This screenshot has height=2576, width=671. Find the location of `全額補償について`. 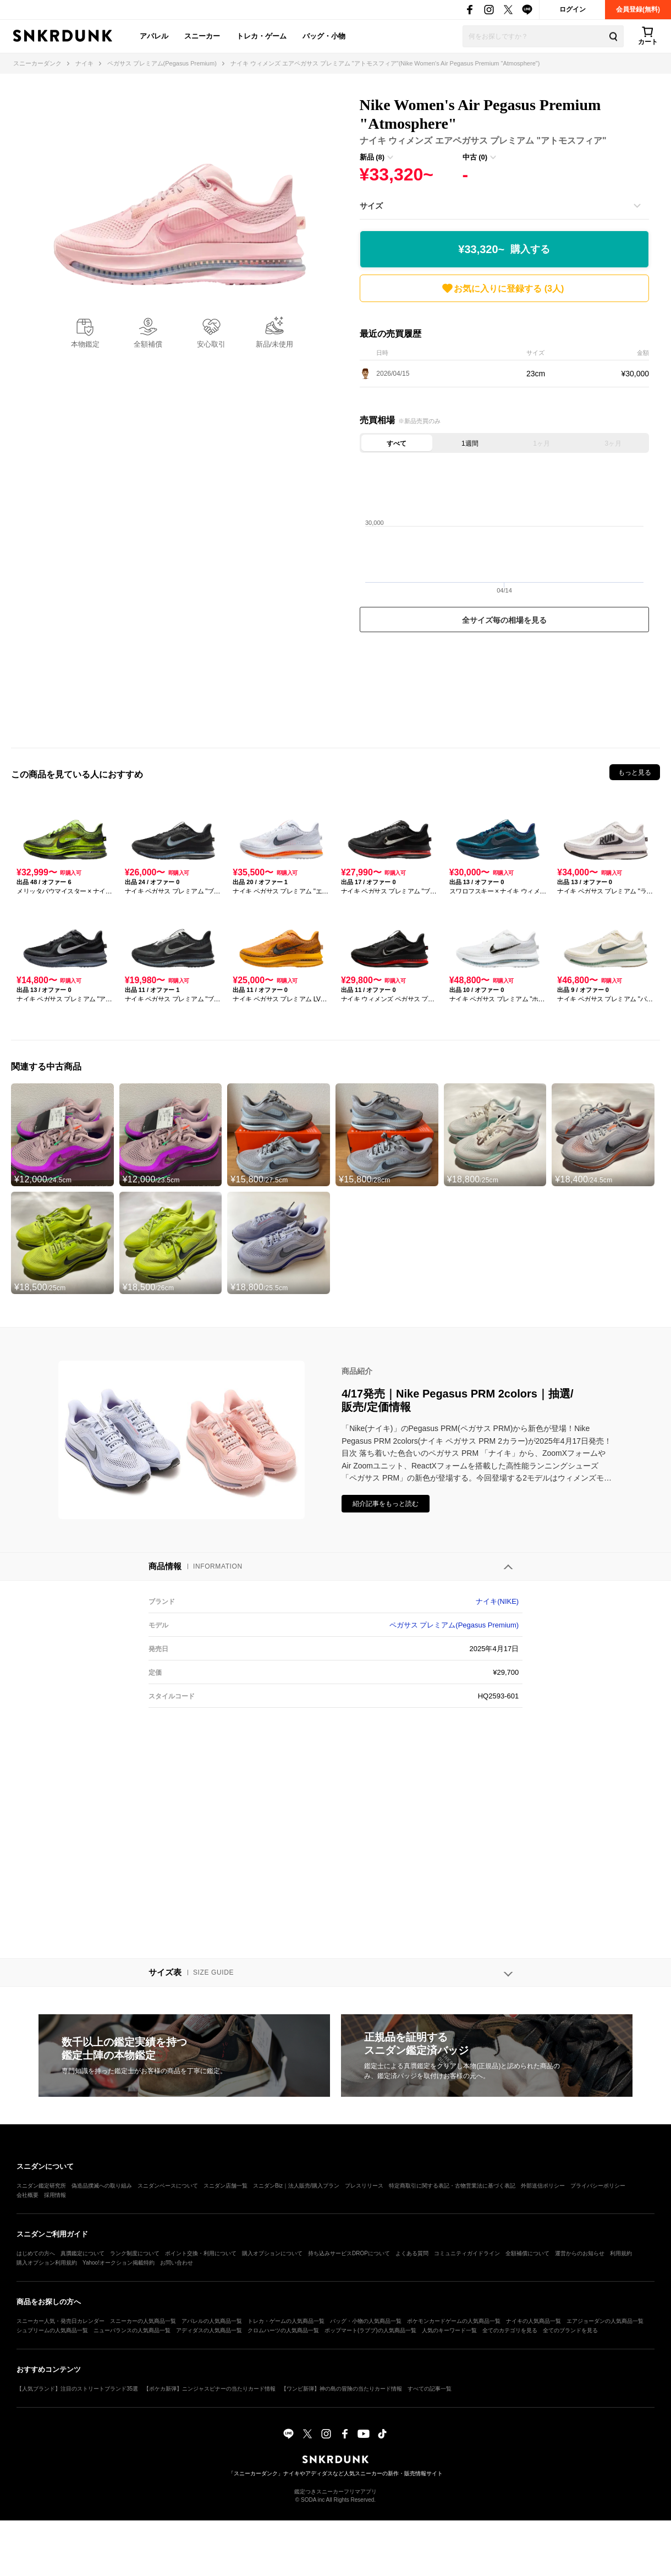

全額補償について is located at coordinates (527, 2253).